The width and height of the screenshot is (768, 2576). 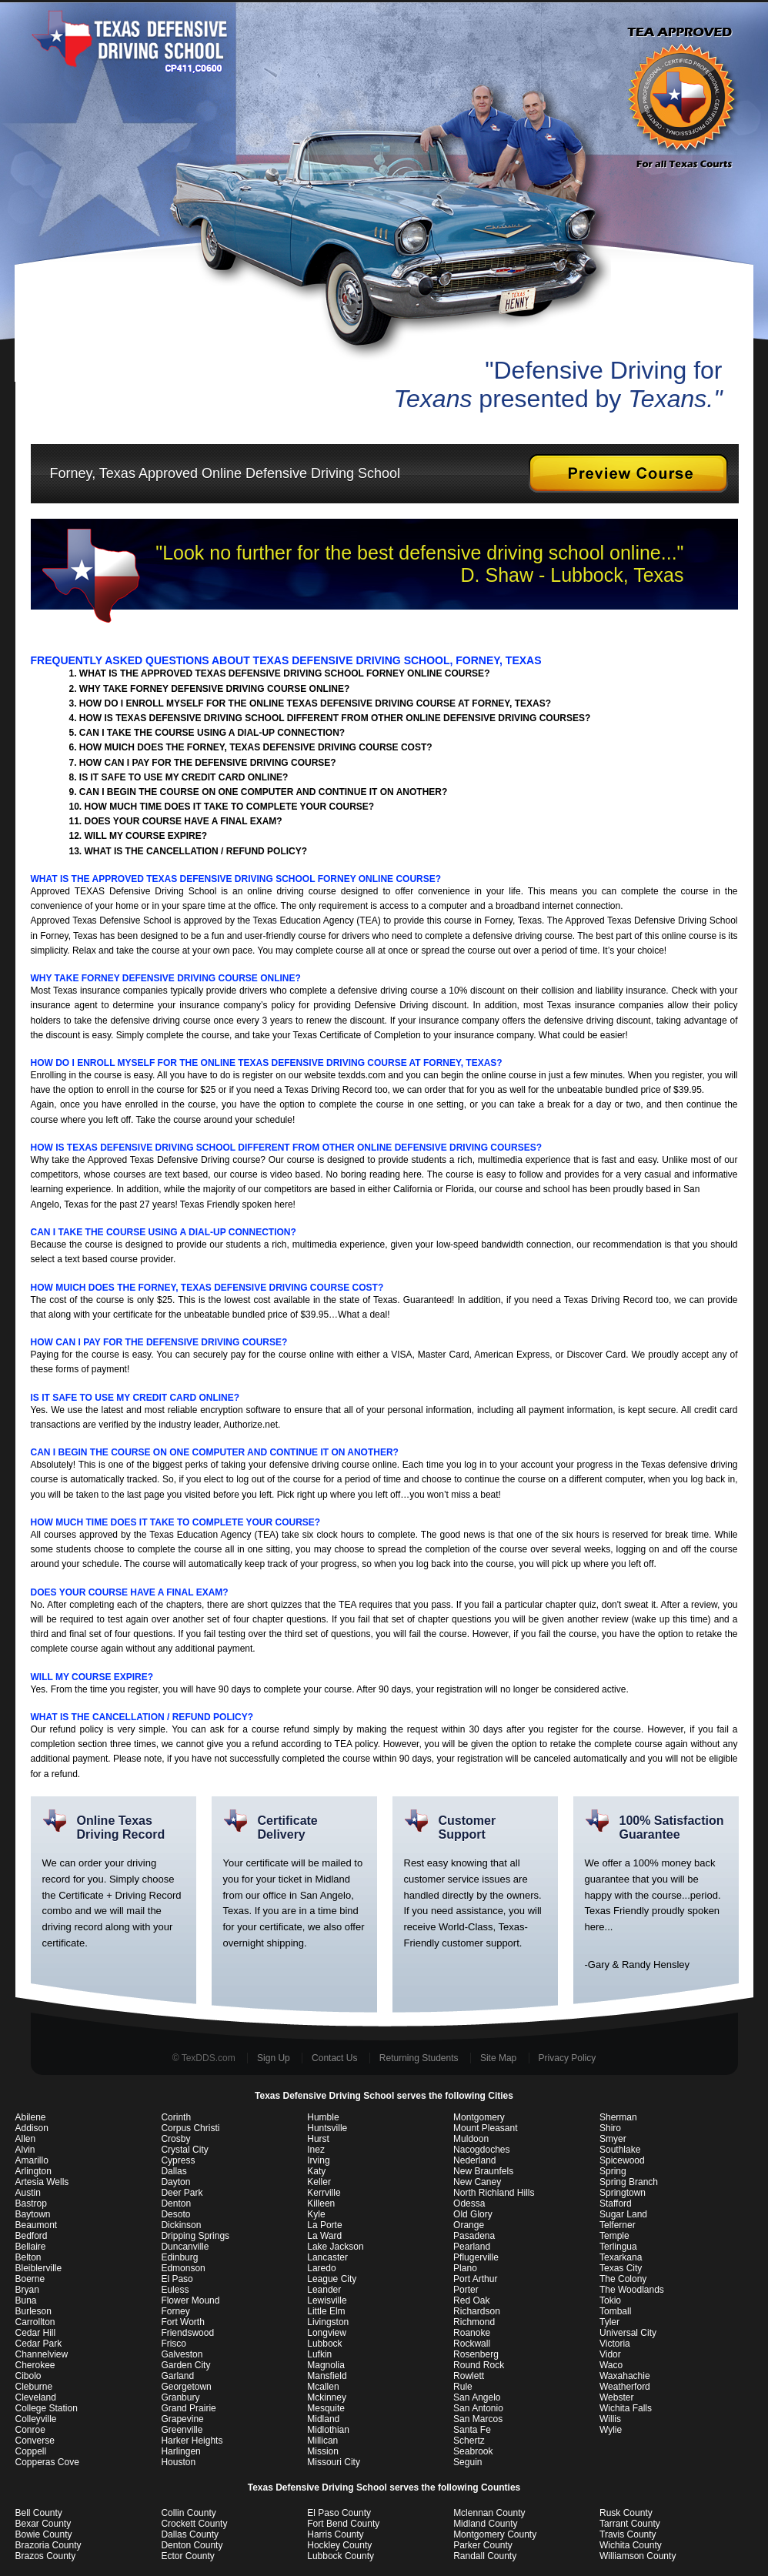 What do you see at coordinates (610, 2128) in the screenshot?
I see `Shiro` at bounding box center [610, 2128].